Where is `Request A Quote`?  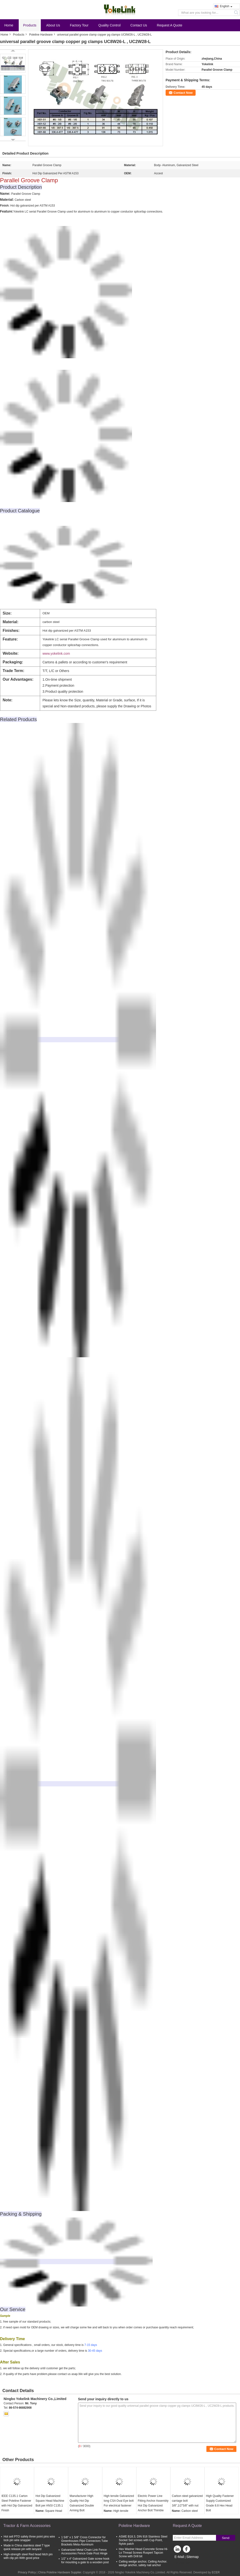 Request A Quote is located at coordinates (169, 25).